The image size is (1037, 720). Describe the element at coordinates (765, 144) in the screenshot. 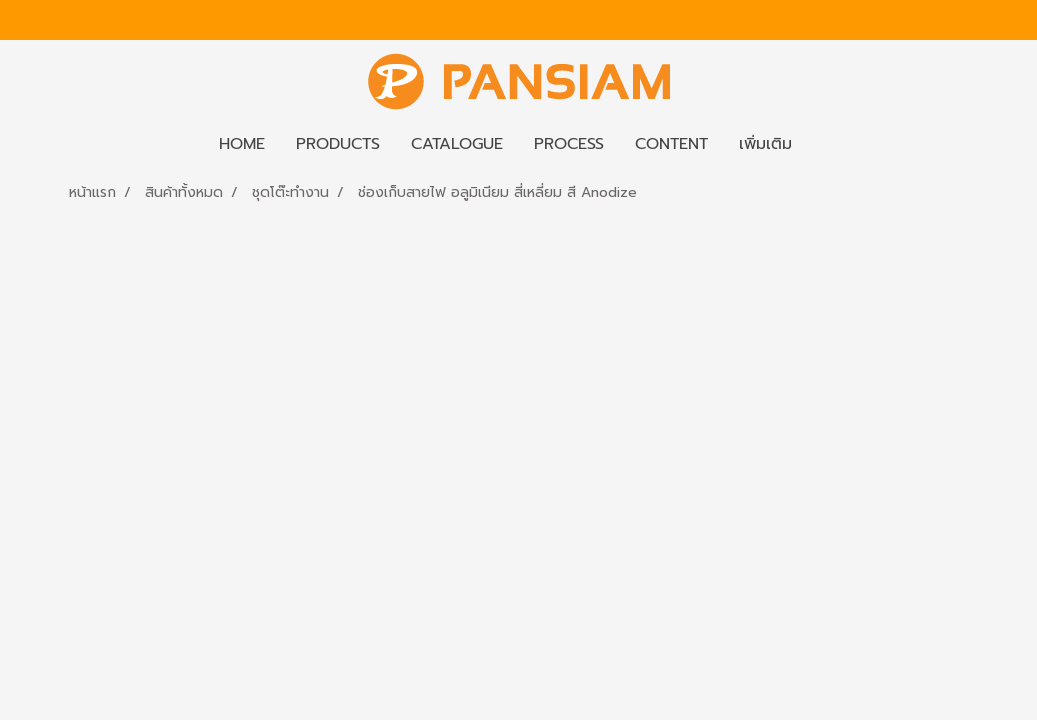

I see `เพิ่มเติม` at that location.